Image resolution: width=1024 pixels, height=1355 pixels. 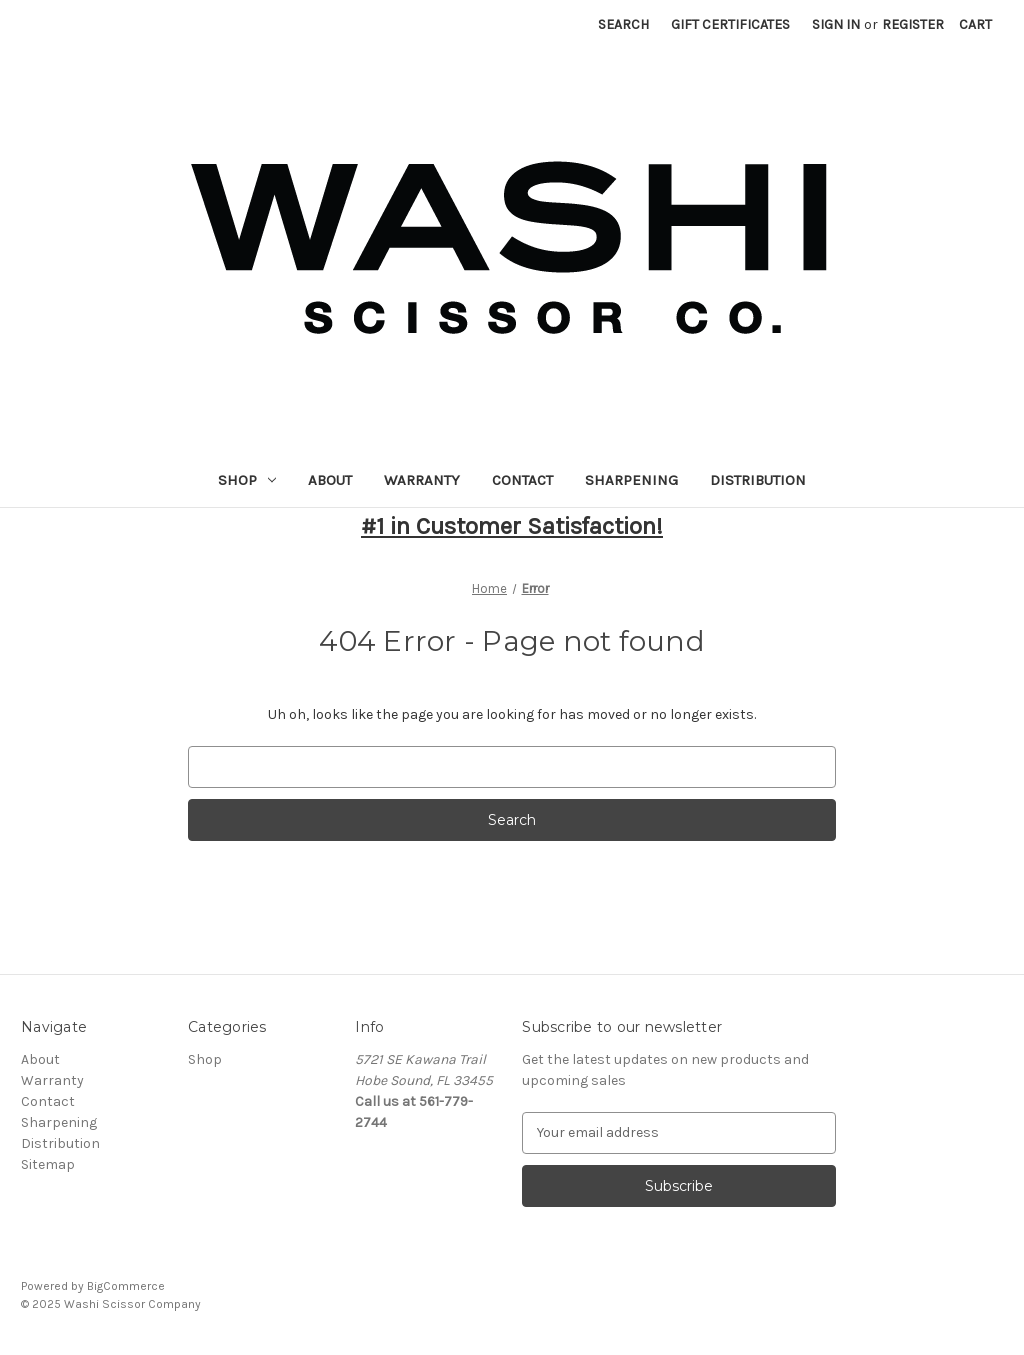 I want to click on BigCommerce, so click(x=126, y=1286).